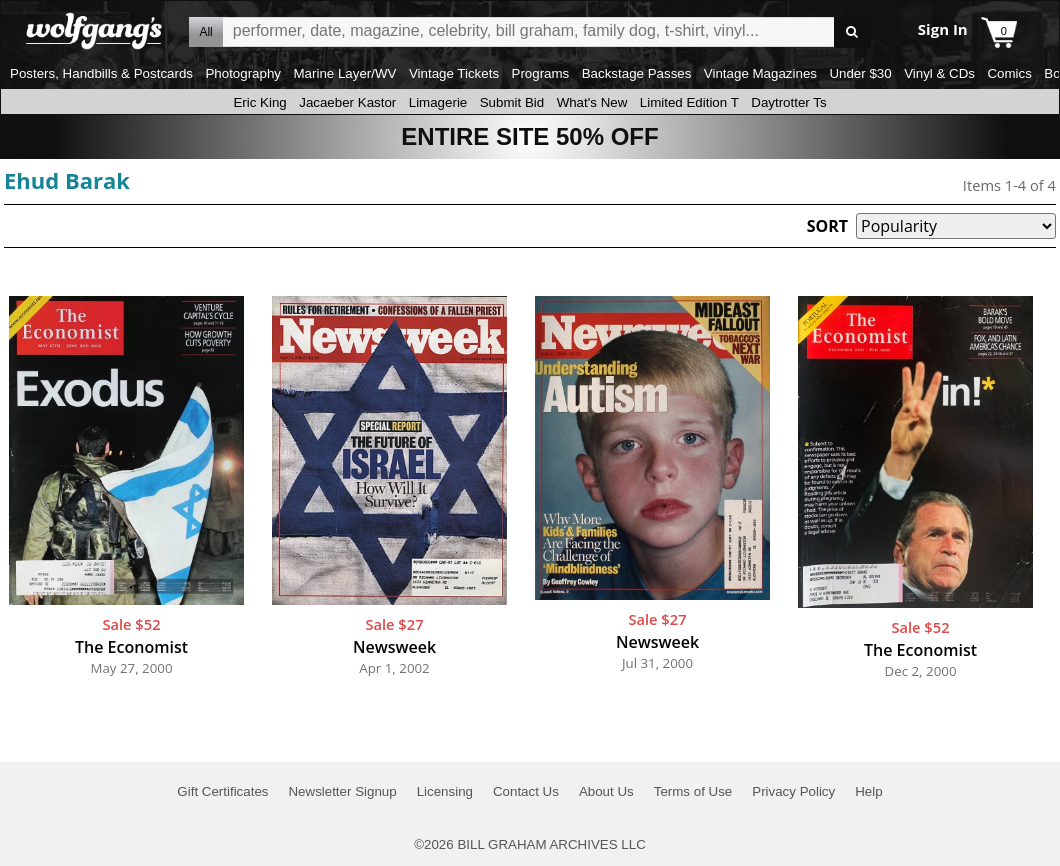 Image resolution: width=1060 pixels, height=866 pixels. I want to click on Contact Us, so click(526, 791).